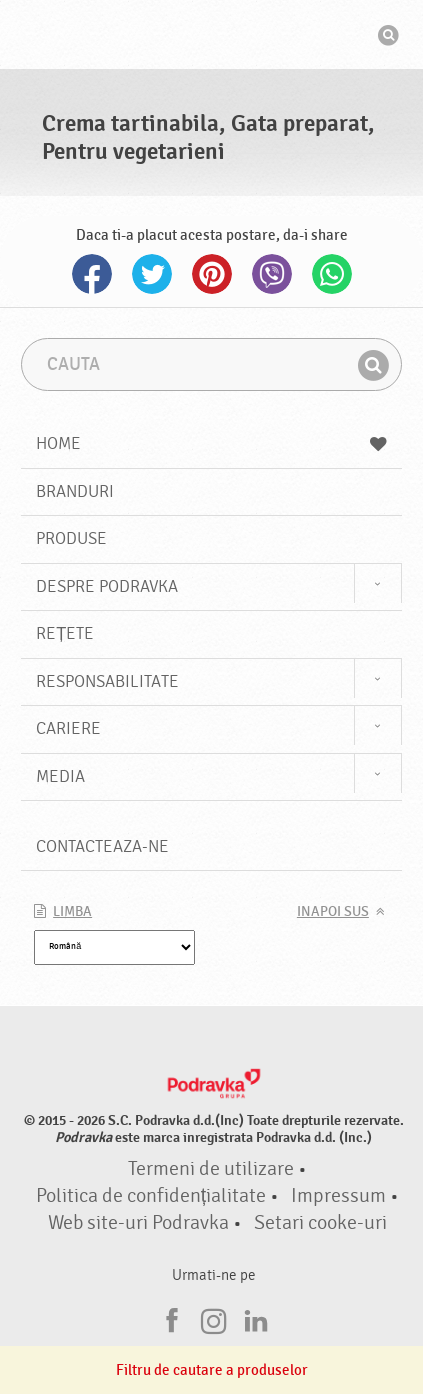  What do you see at coordinates (338, 1196) in the screenshot?
I see `Impressum` at bounding box center [338, 1196].